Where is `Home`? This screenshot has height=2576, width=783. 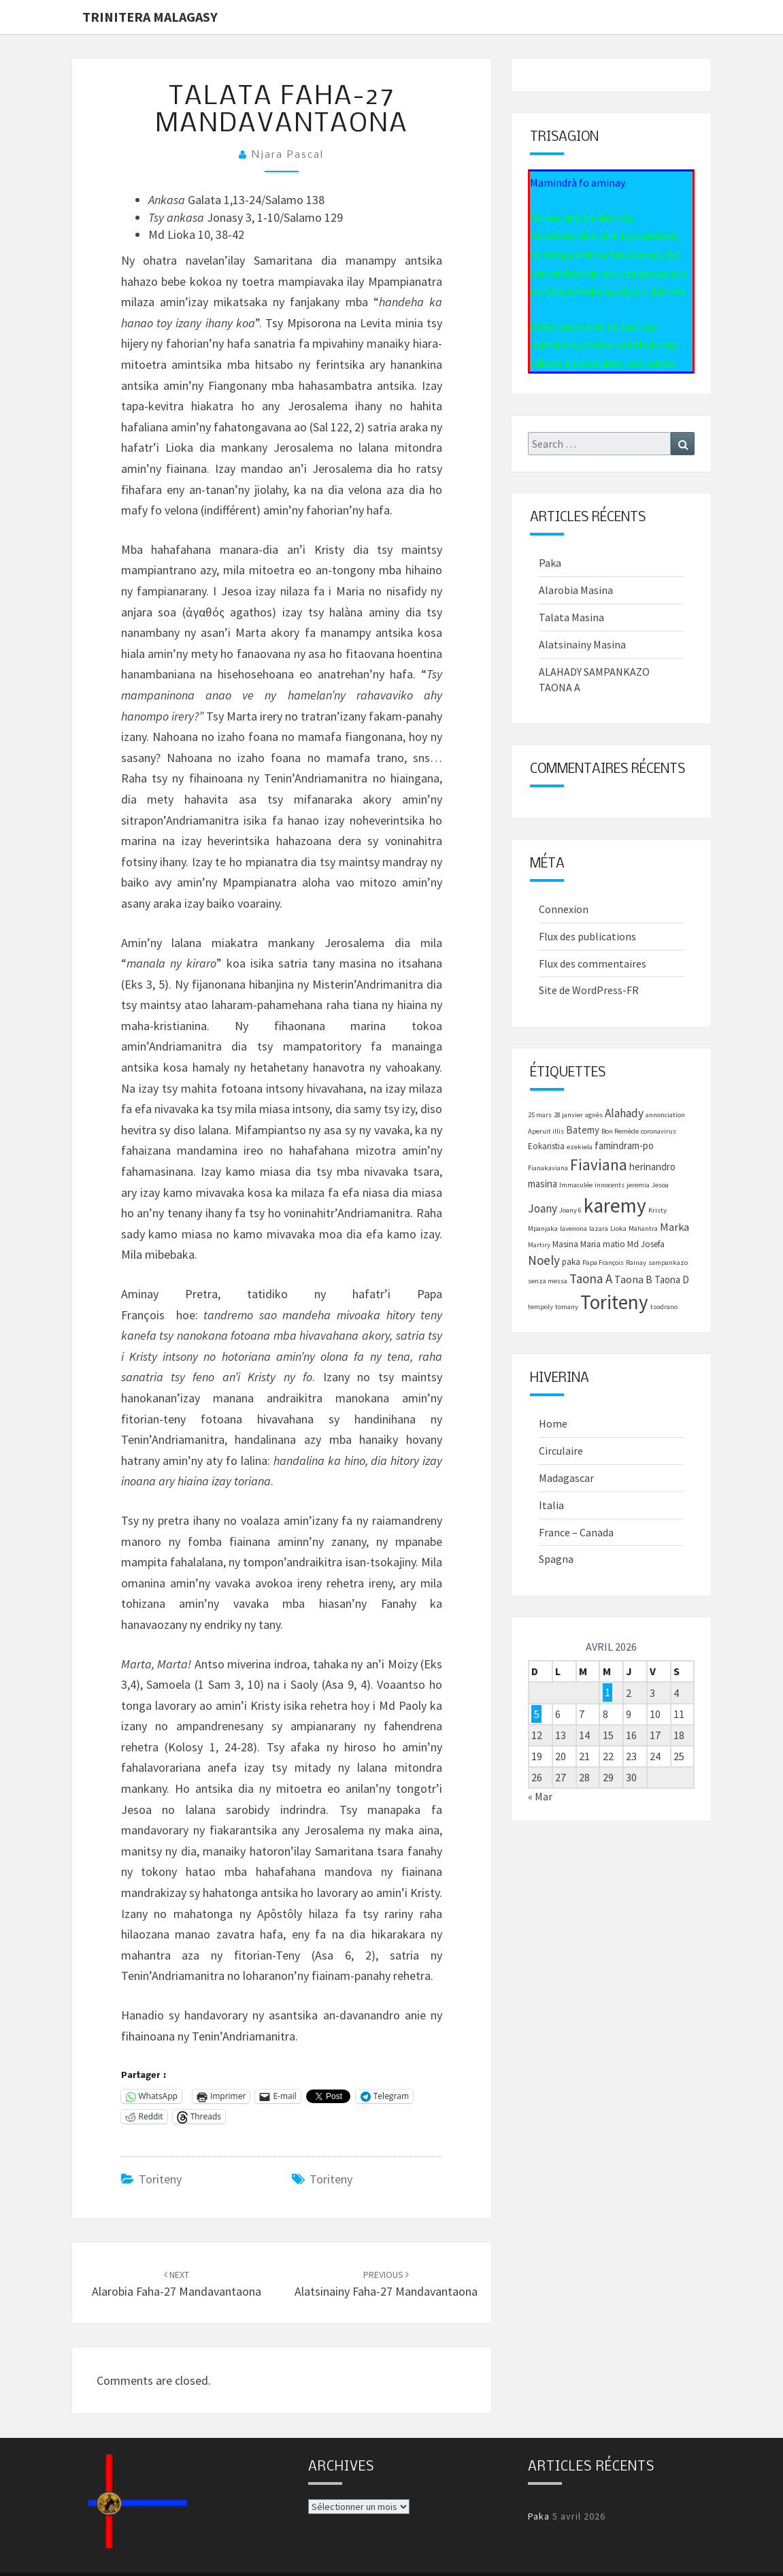 Home is located at coordinates (553, 1423).